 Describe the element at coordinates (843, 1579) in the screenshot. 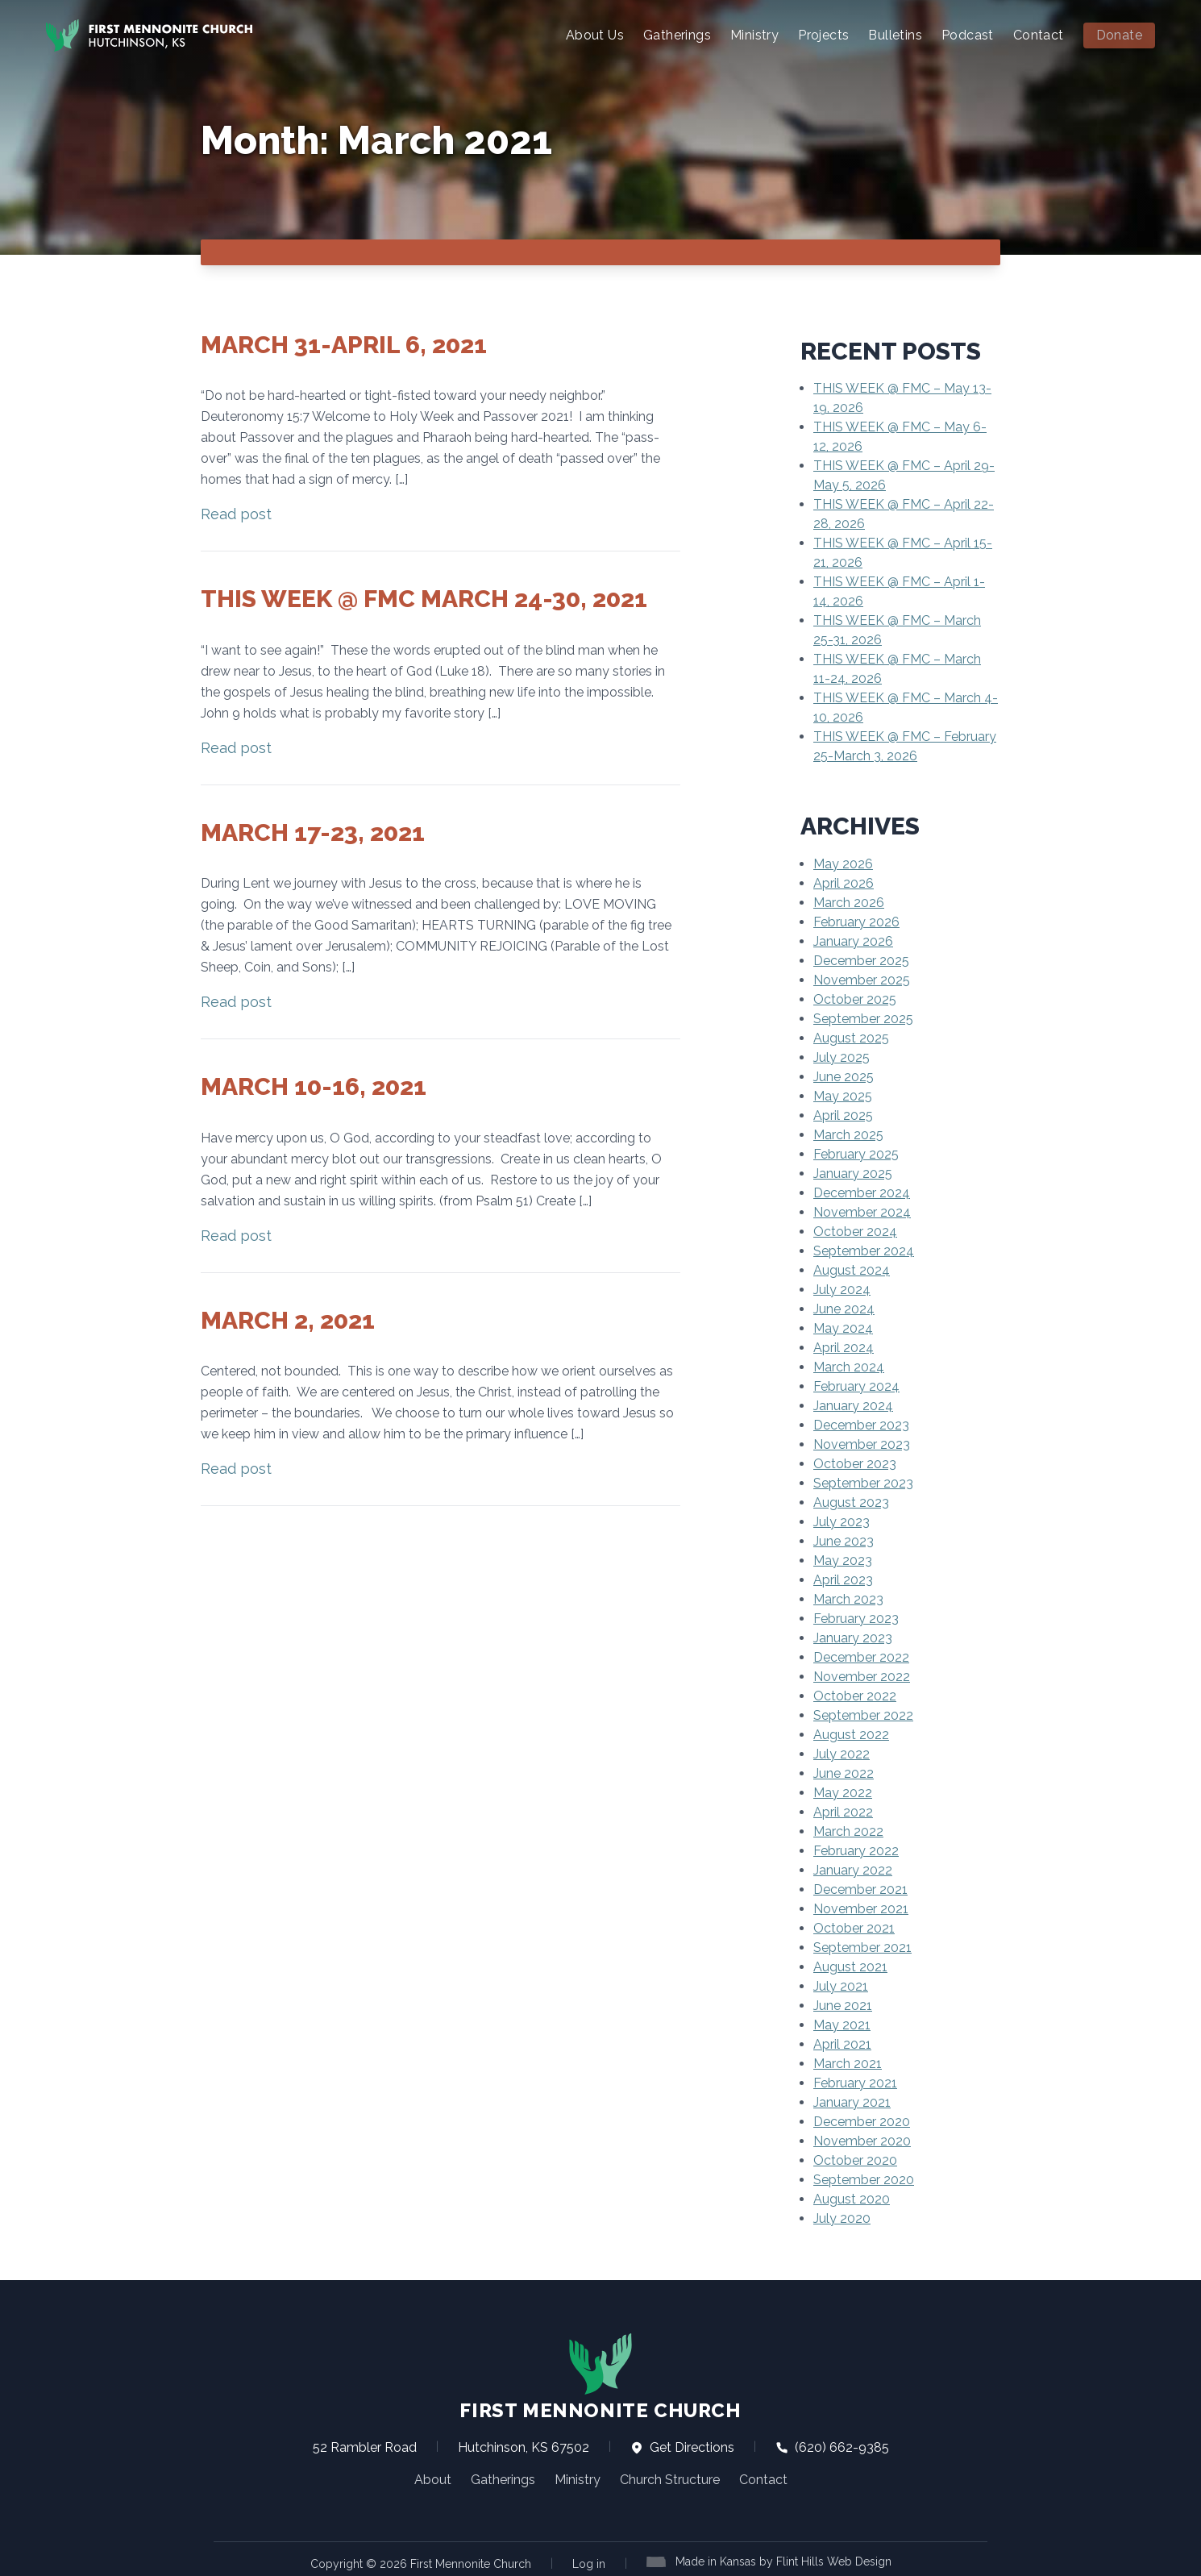

I see `April 2023` at that location.